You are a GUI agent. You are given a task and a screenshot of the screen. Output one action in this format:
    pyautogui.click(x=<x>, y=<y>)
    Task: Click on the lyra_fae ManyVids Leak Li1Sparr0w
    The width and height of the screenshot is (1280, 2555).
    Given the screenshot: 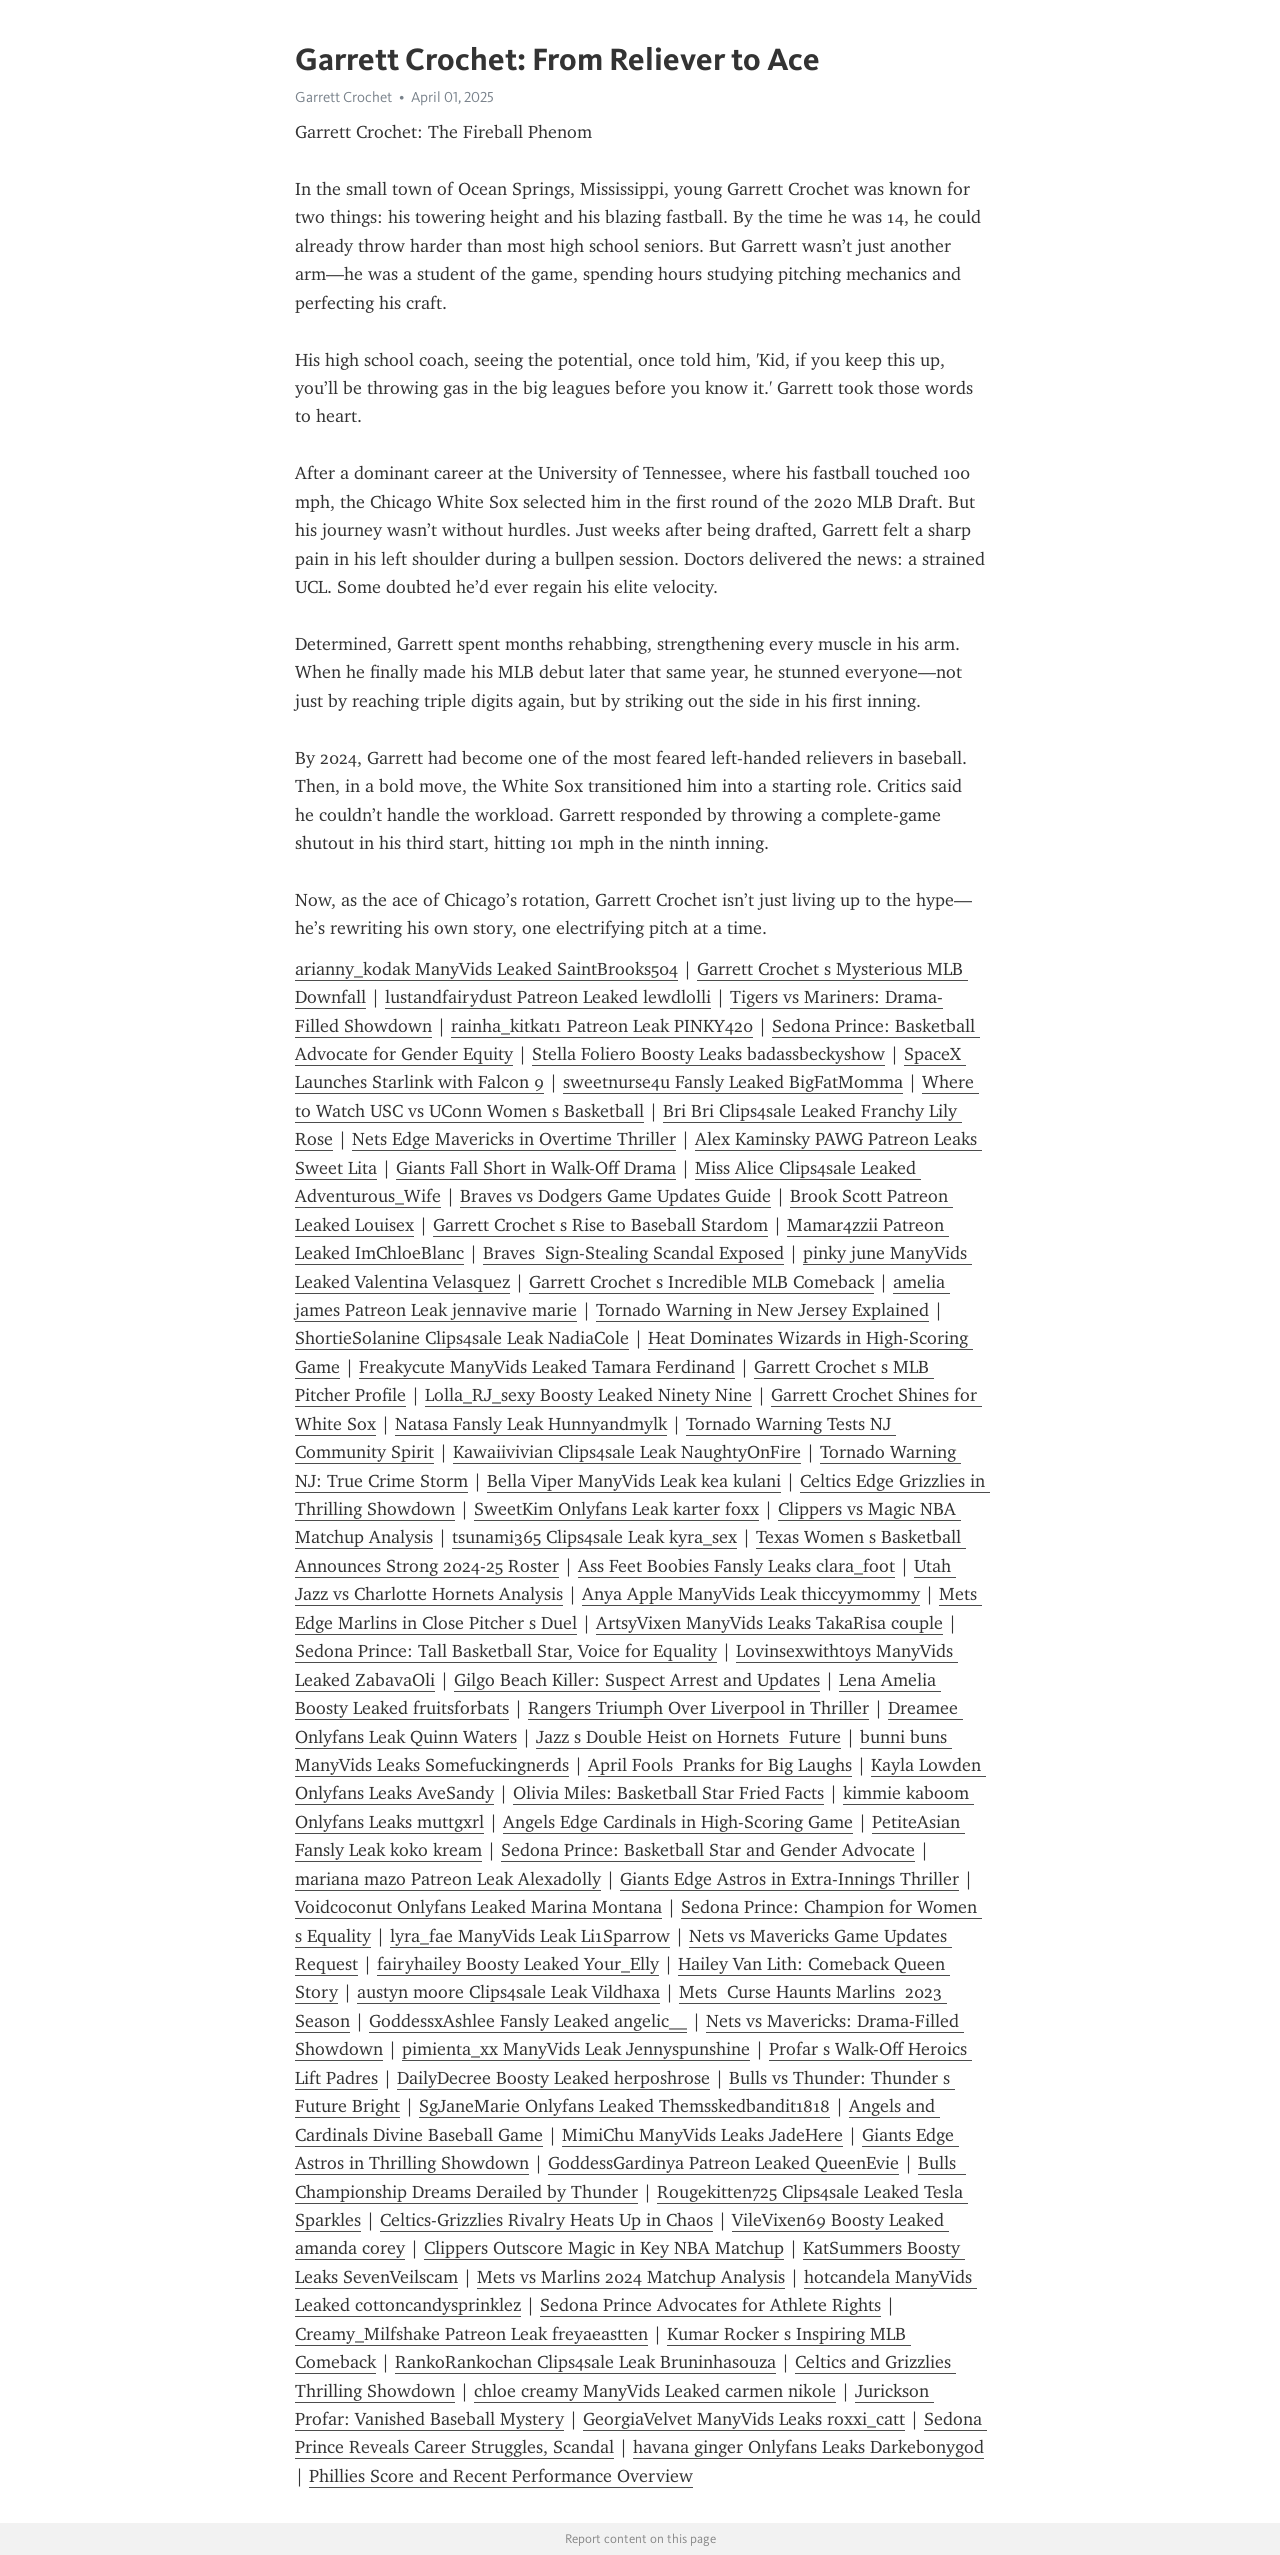 What is the action you would take?
    pyautogui.click(x=530, y=1936)
    